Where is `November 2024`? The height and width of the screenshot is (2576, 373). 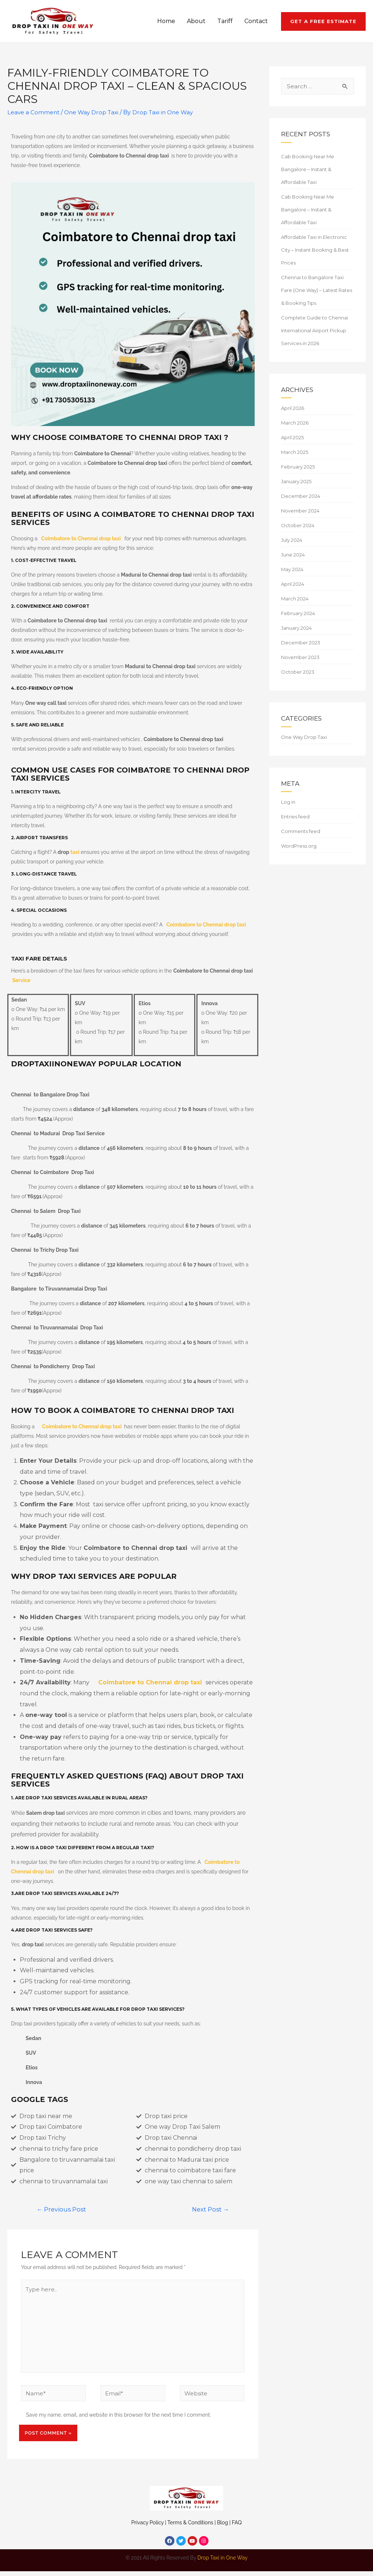
November 2024 is located at coordinates (300, 511).